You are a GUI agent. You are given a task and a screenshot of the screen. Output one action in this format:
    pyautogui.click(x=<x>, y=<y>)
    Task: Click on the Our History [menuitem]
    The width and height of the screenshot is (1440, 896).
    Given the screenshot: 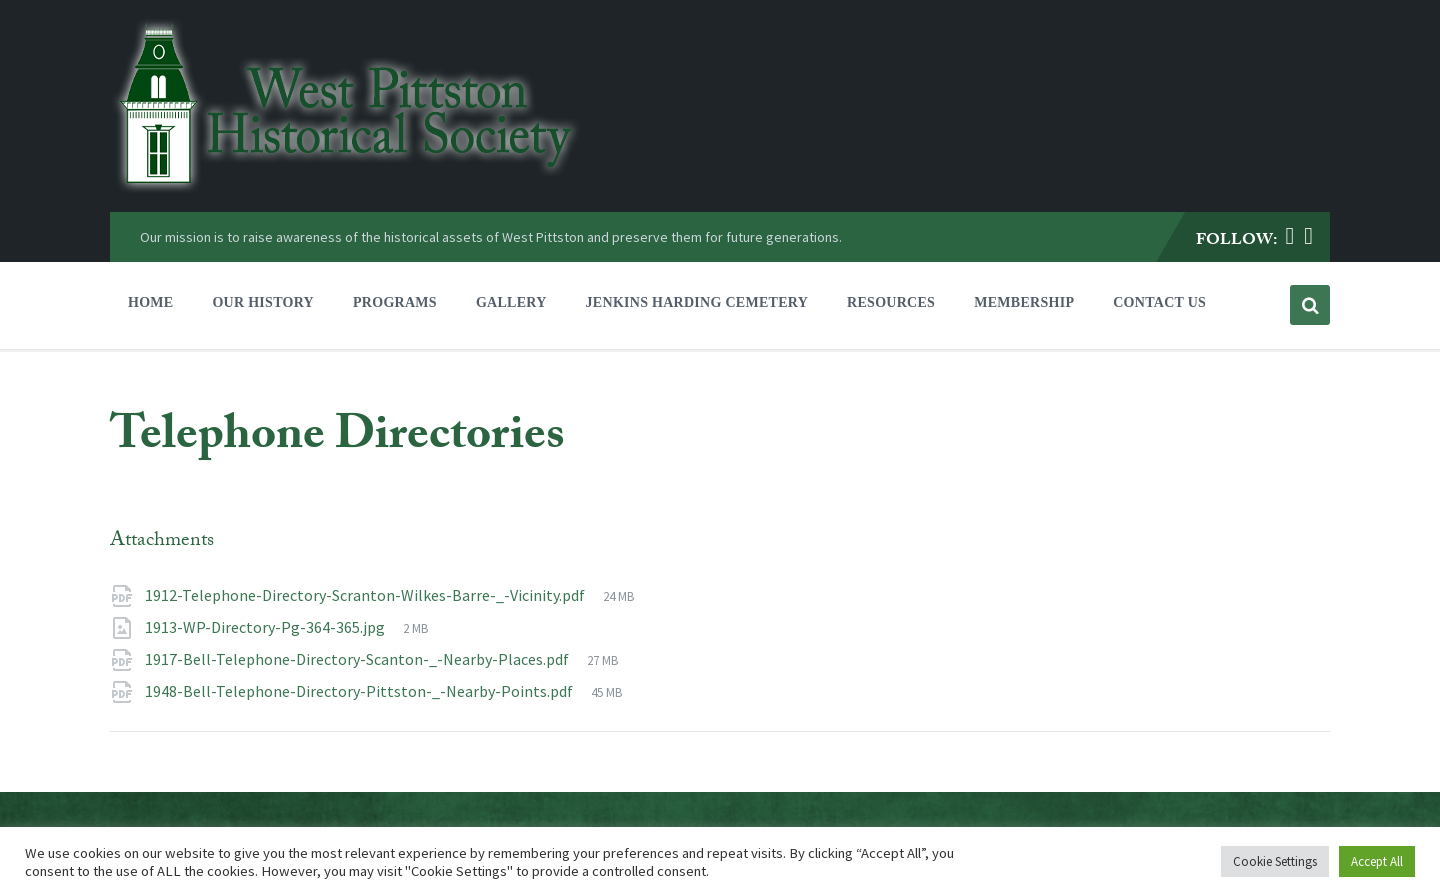 What is the action you would take?
    pyautogui.click(x=263, y=302)
    